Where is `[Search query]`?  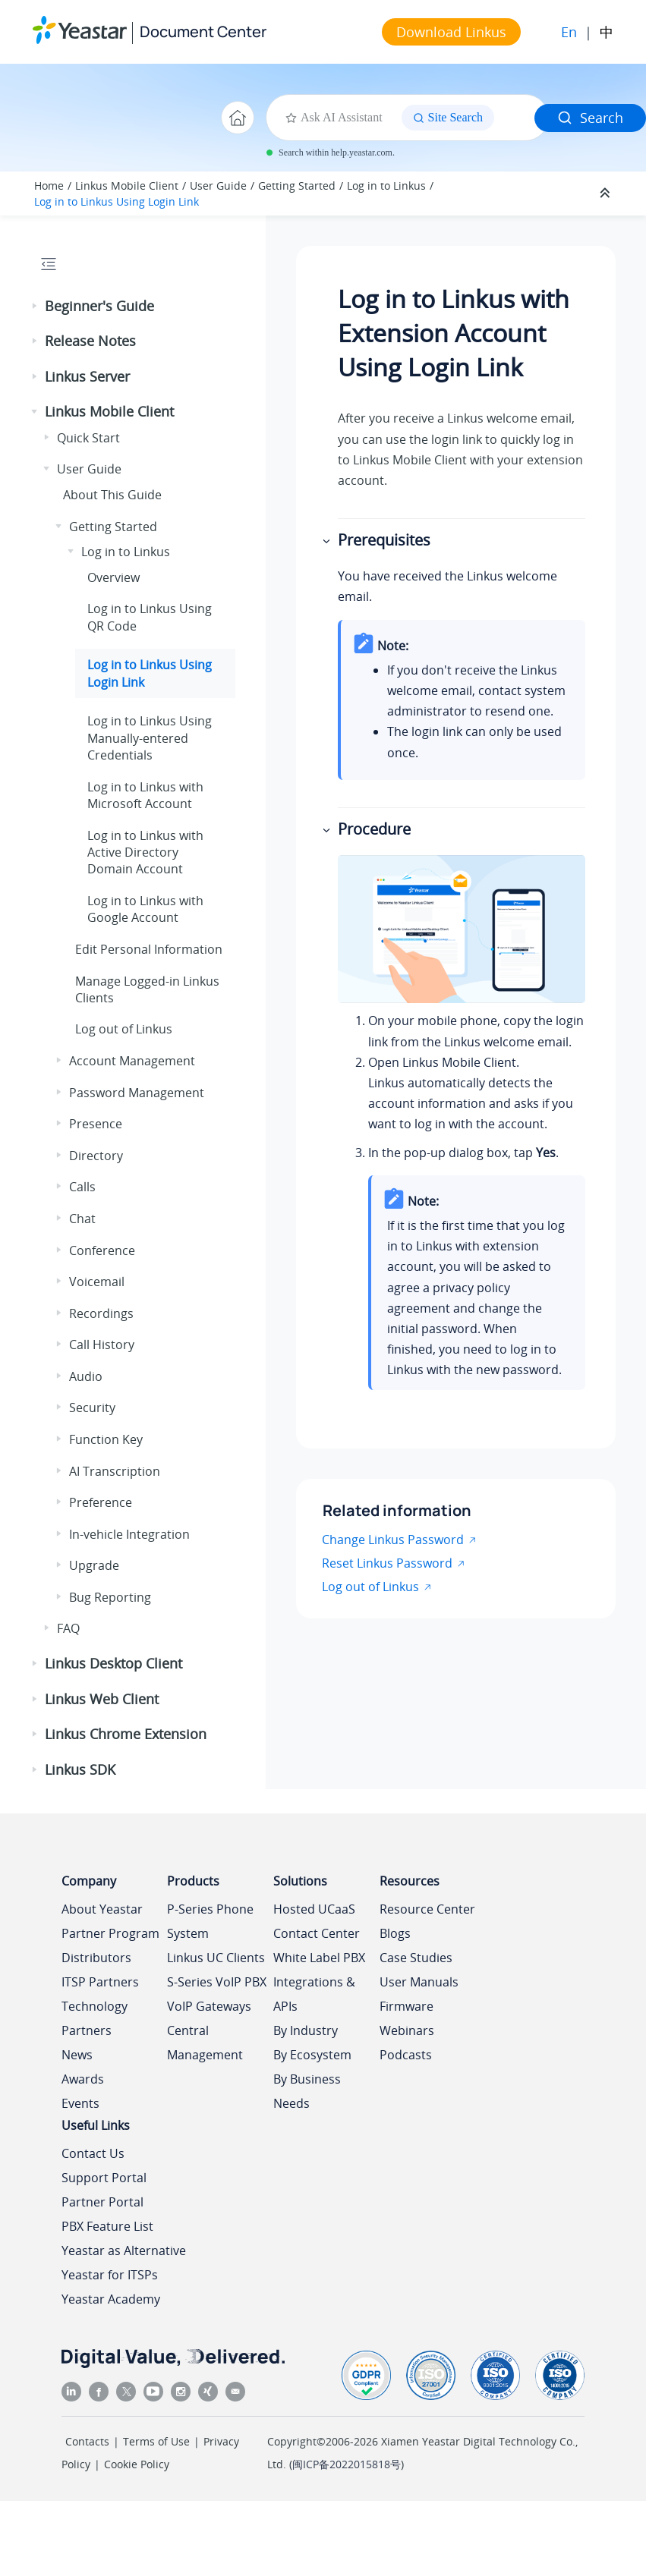
[Search query] is located at coordinates (520, 117).